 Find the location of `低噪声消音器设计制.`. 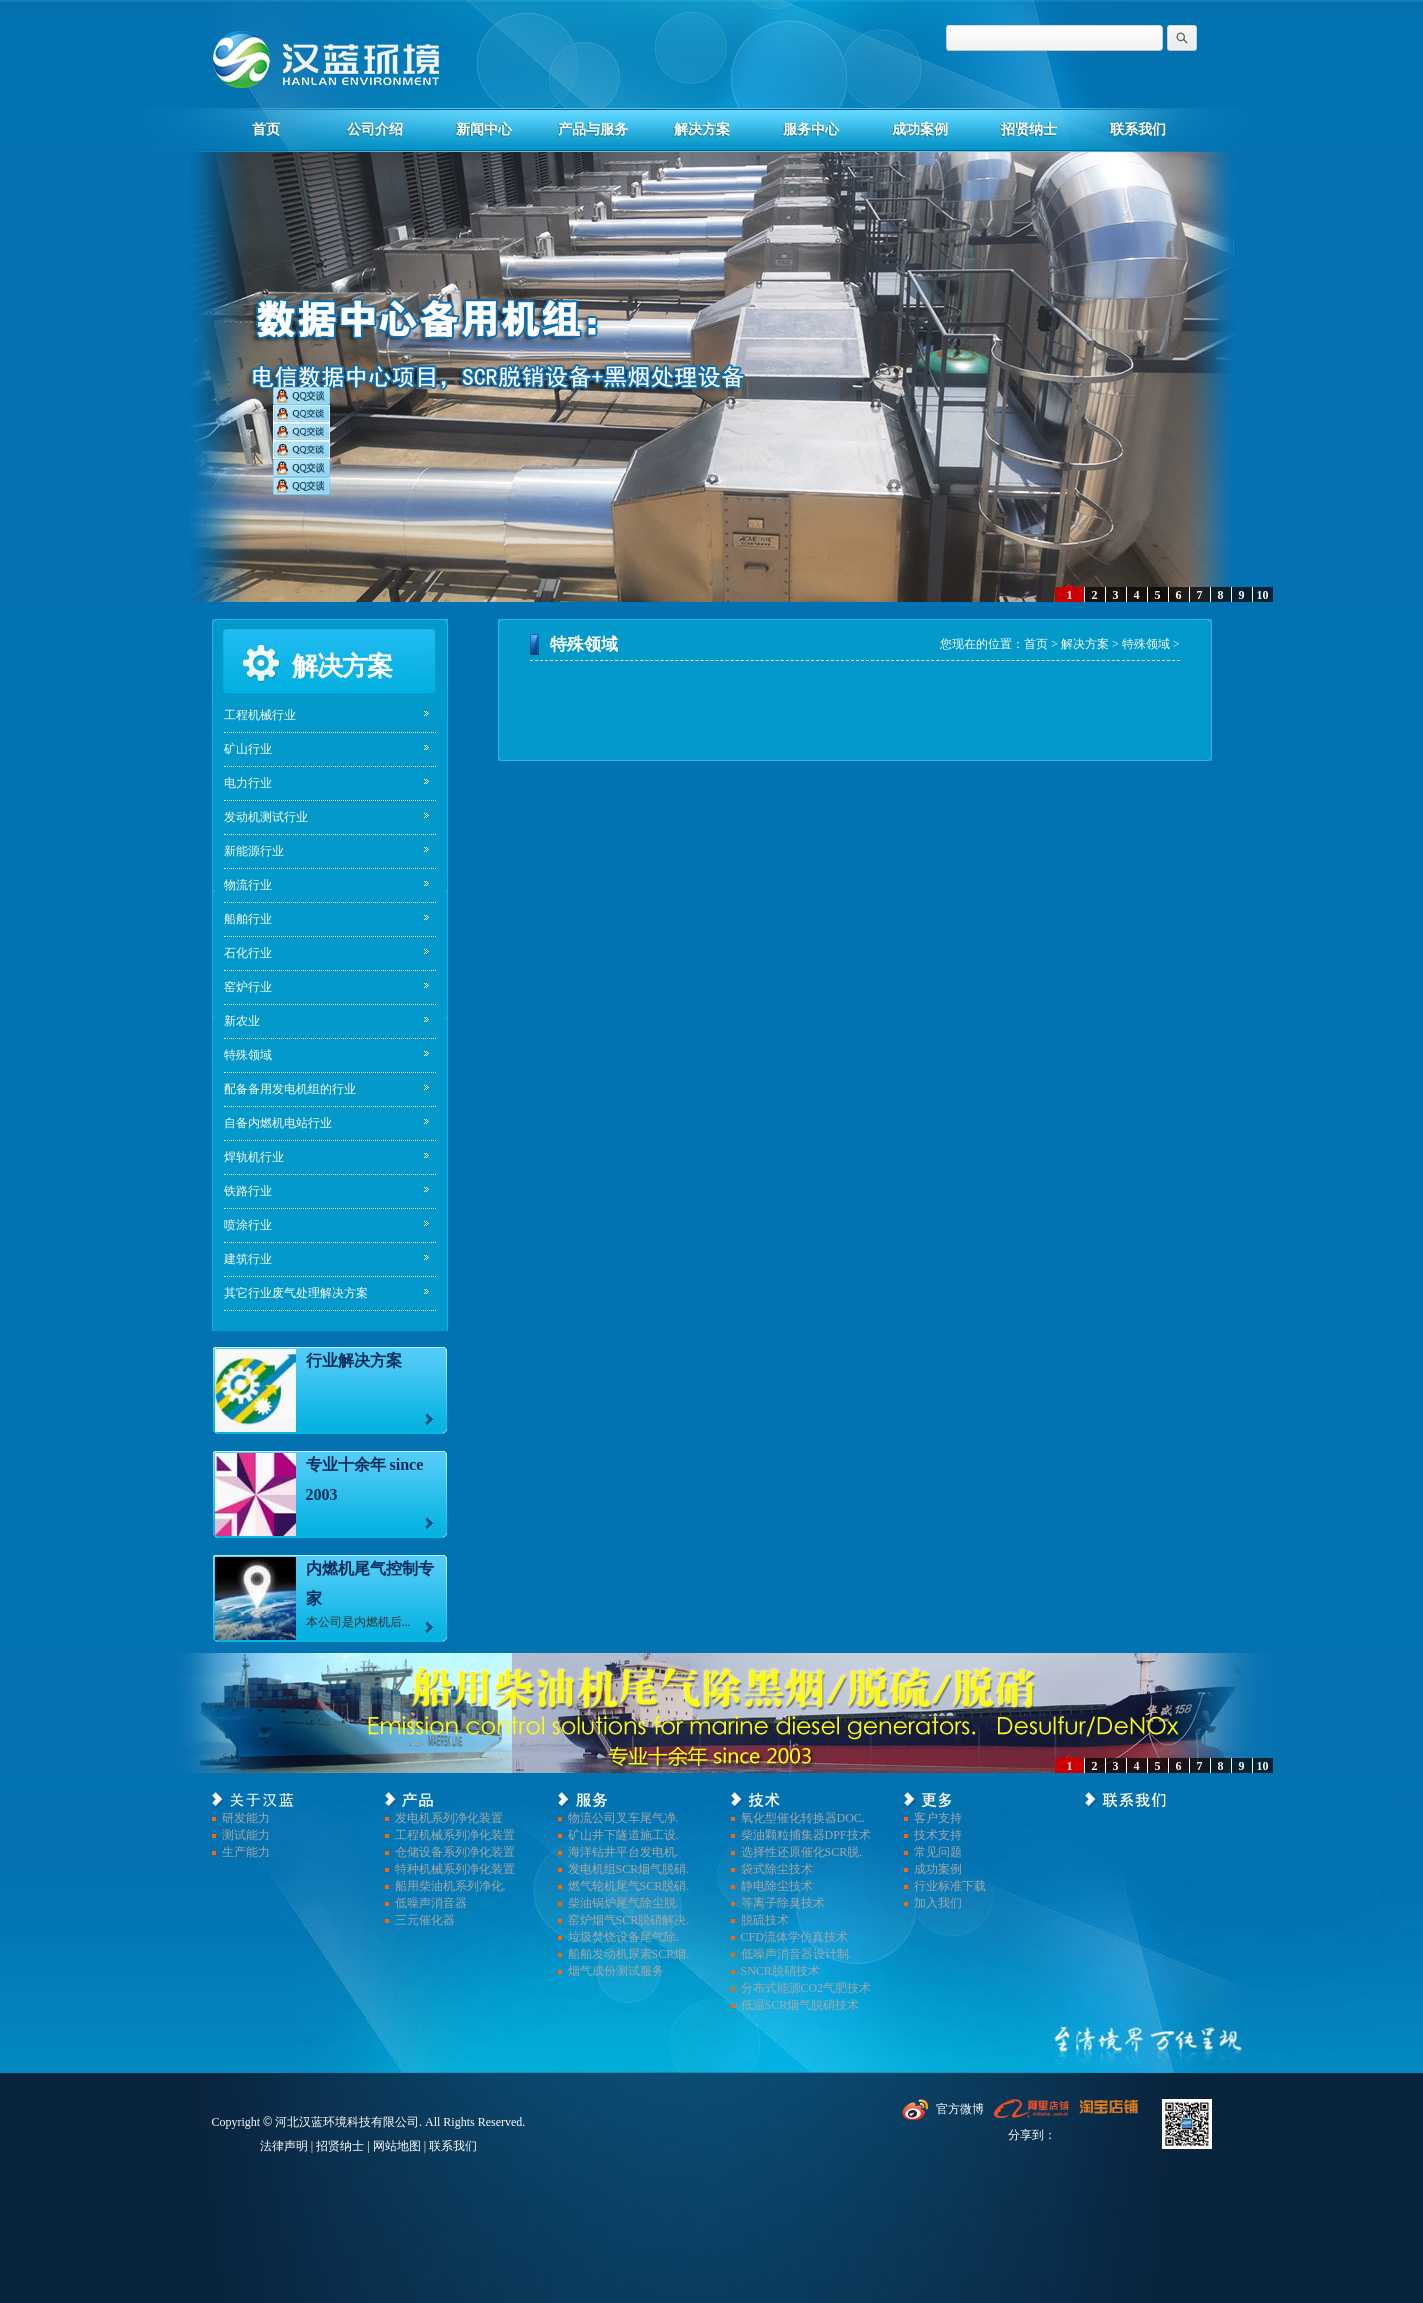

低噪声消音器设计制. is located at coordinates (796, 1954).